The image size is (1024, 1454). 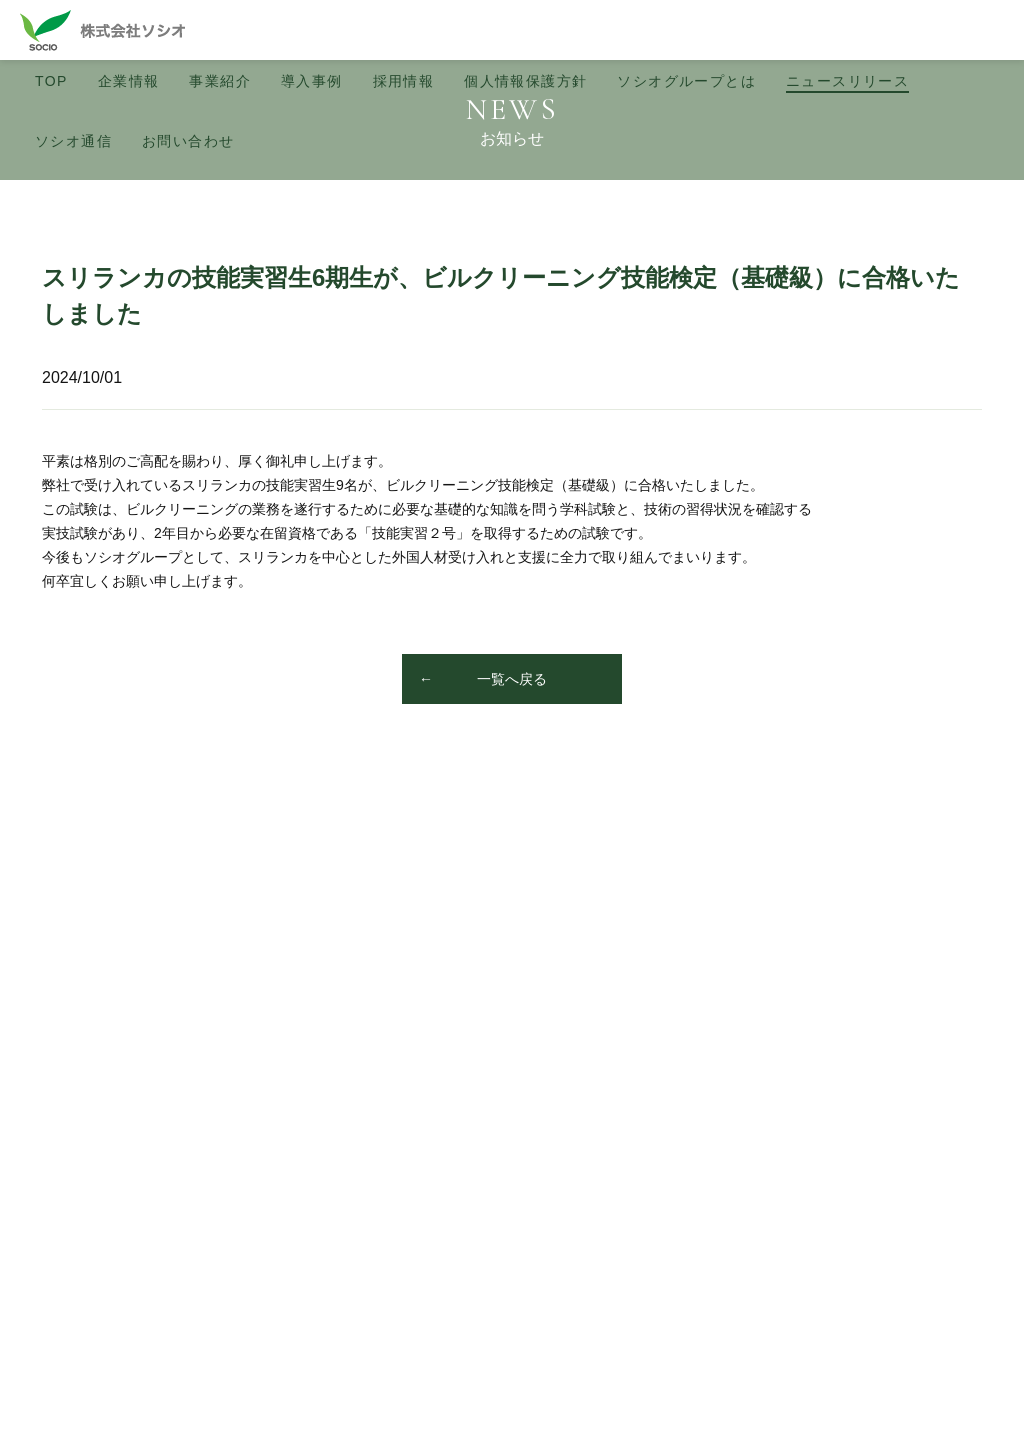 I want to click on TOP, so click(x=51, y=81).